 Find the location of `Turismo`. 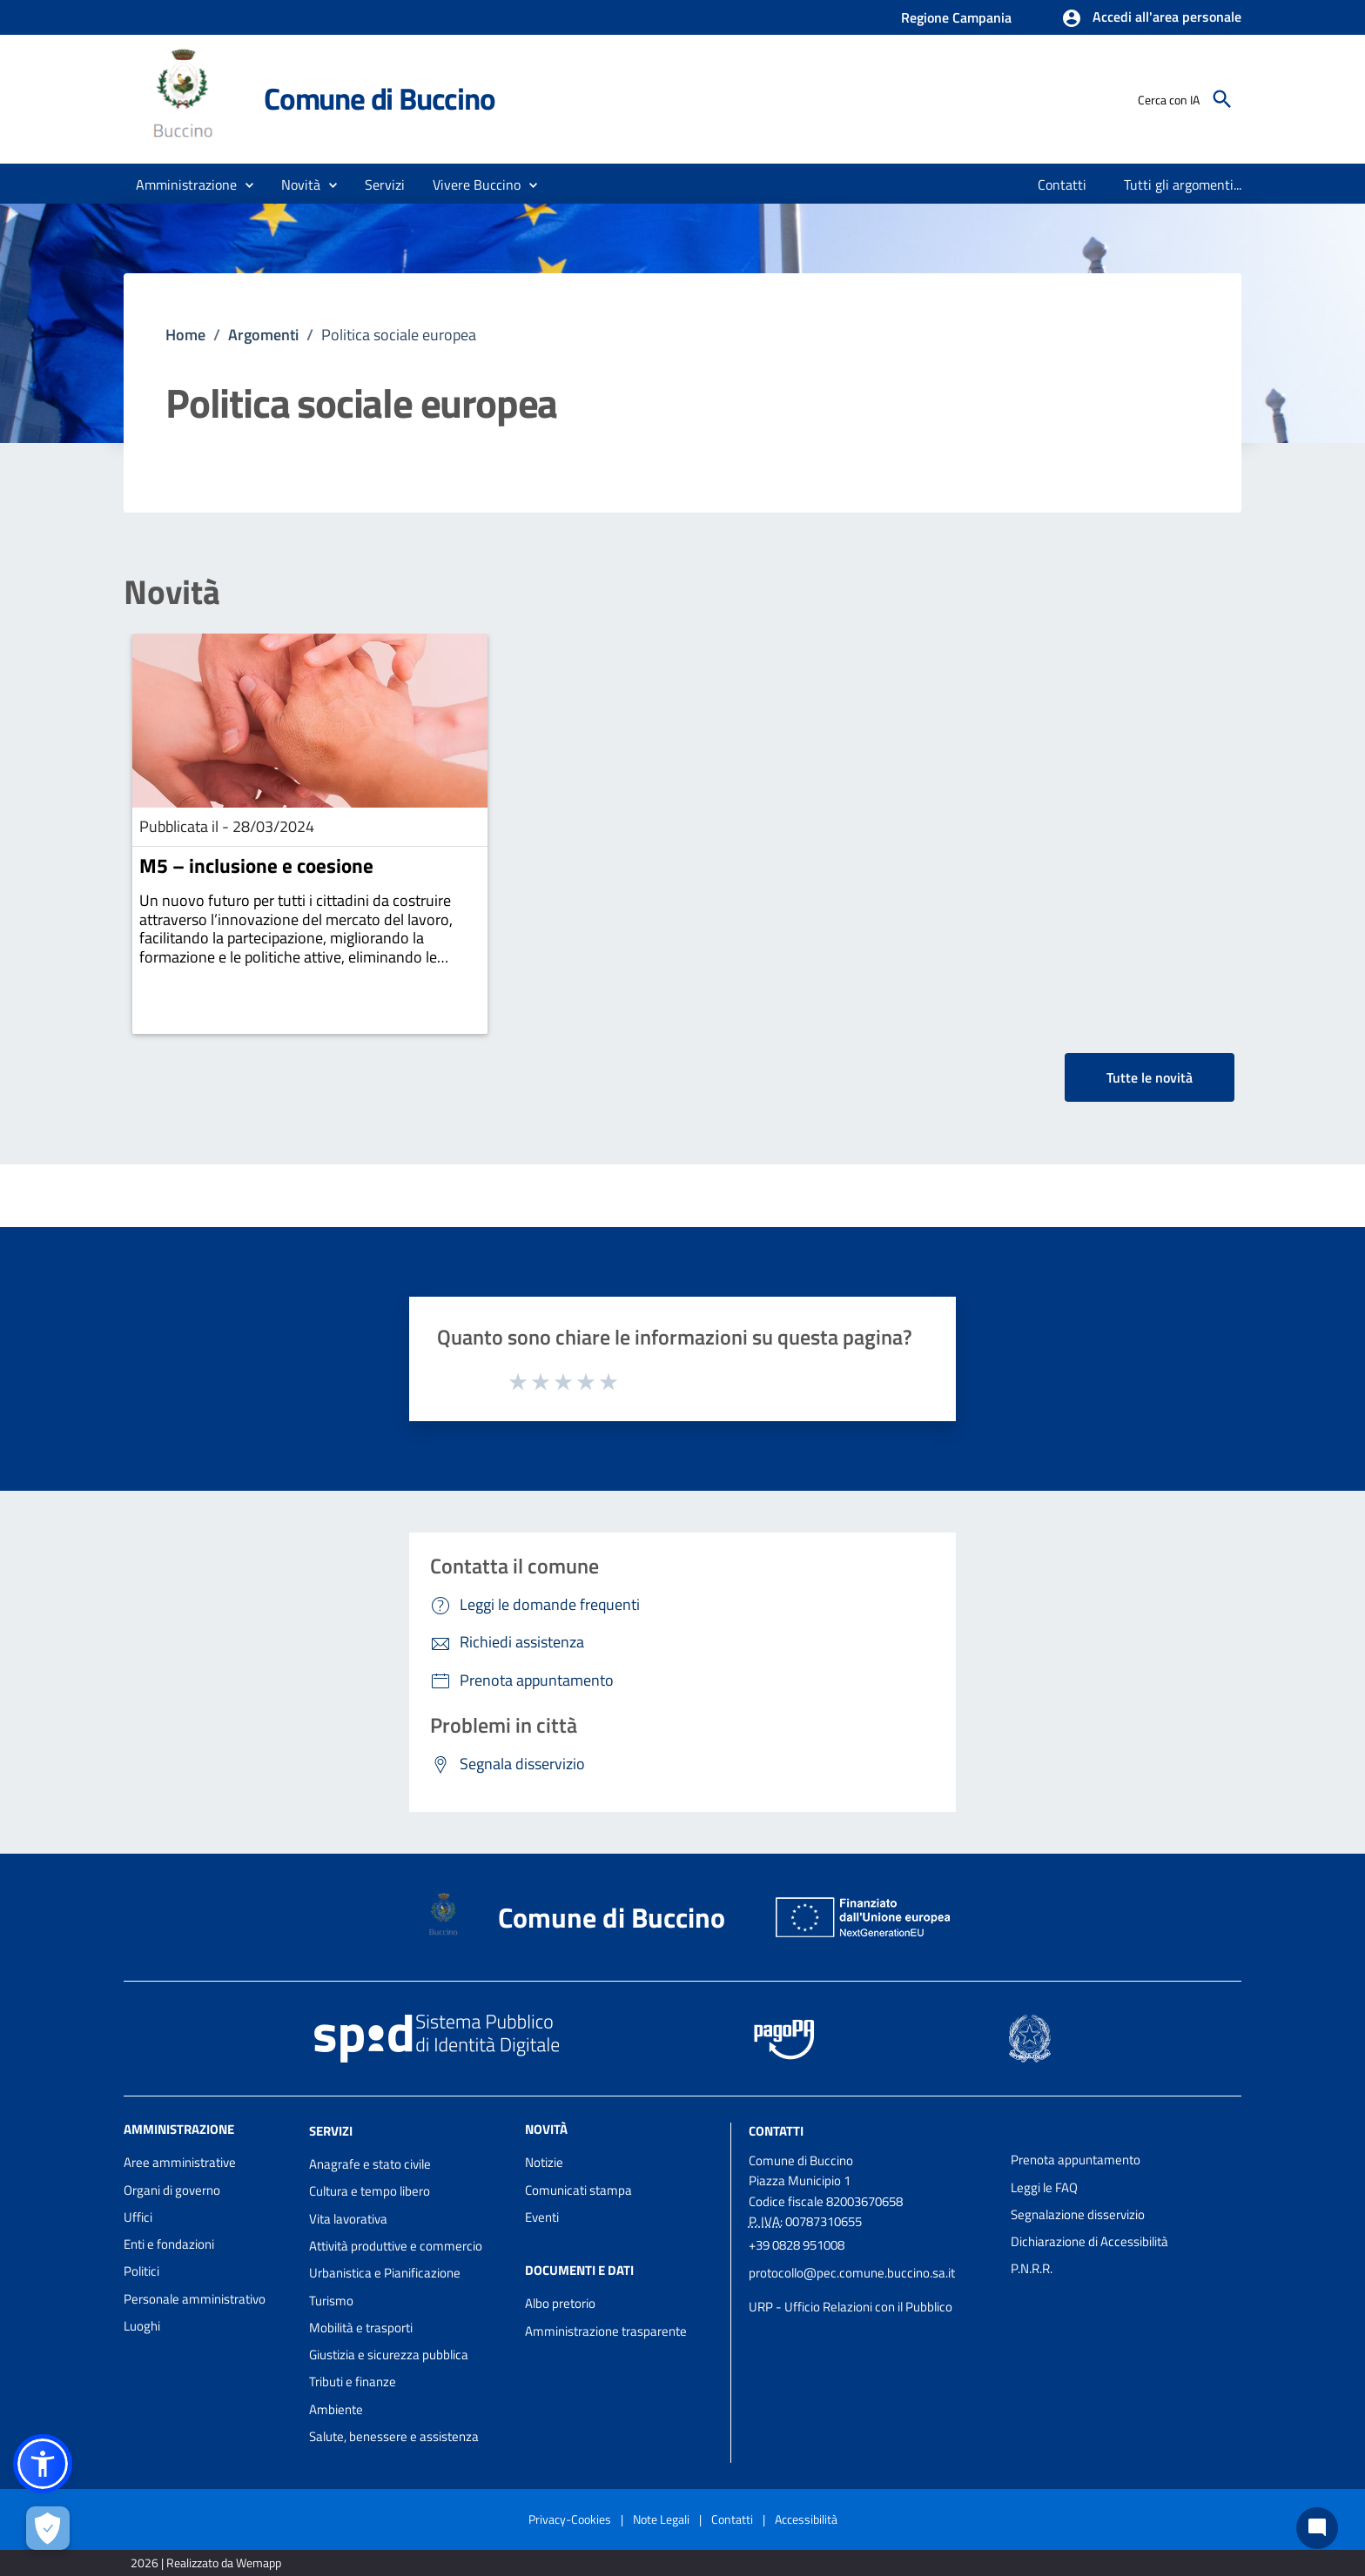

Turismo is located at coordinates (331, 2301).